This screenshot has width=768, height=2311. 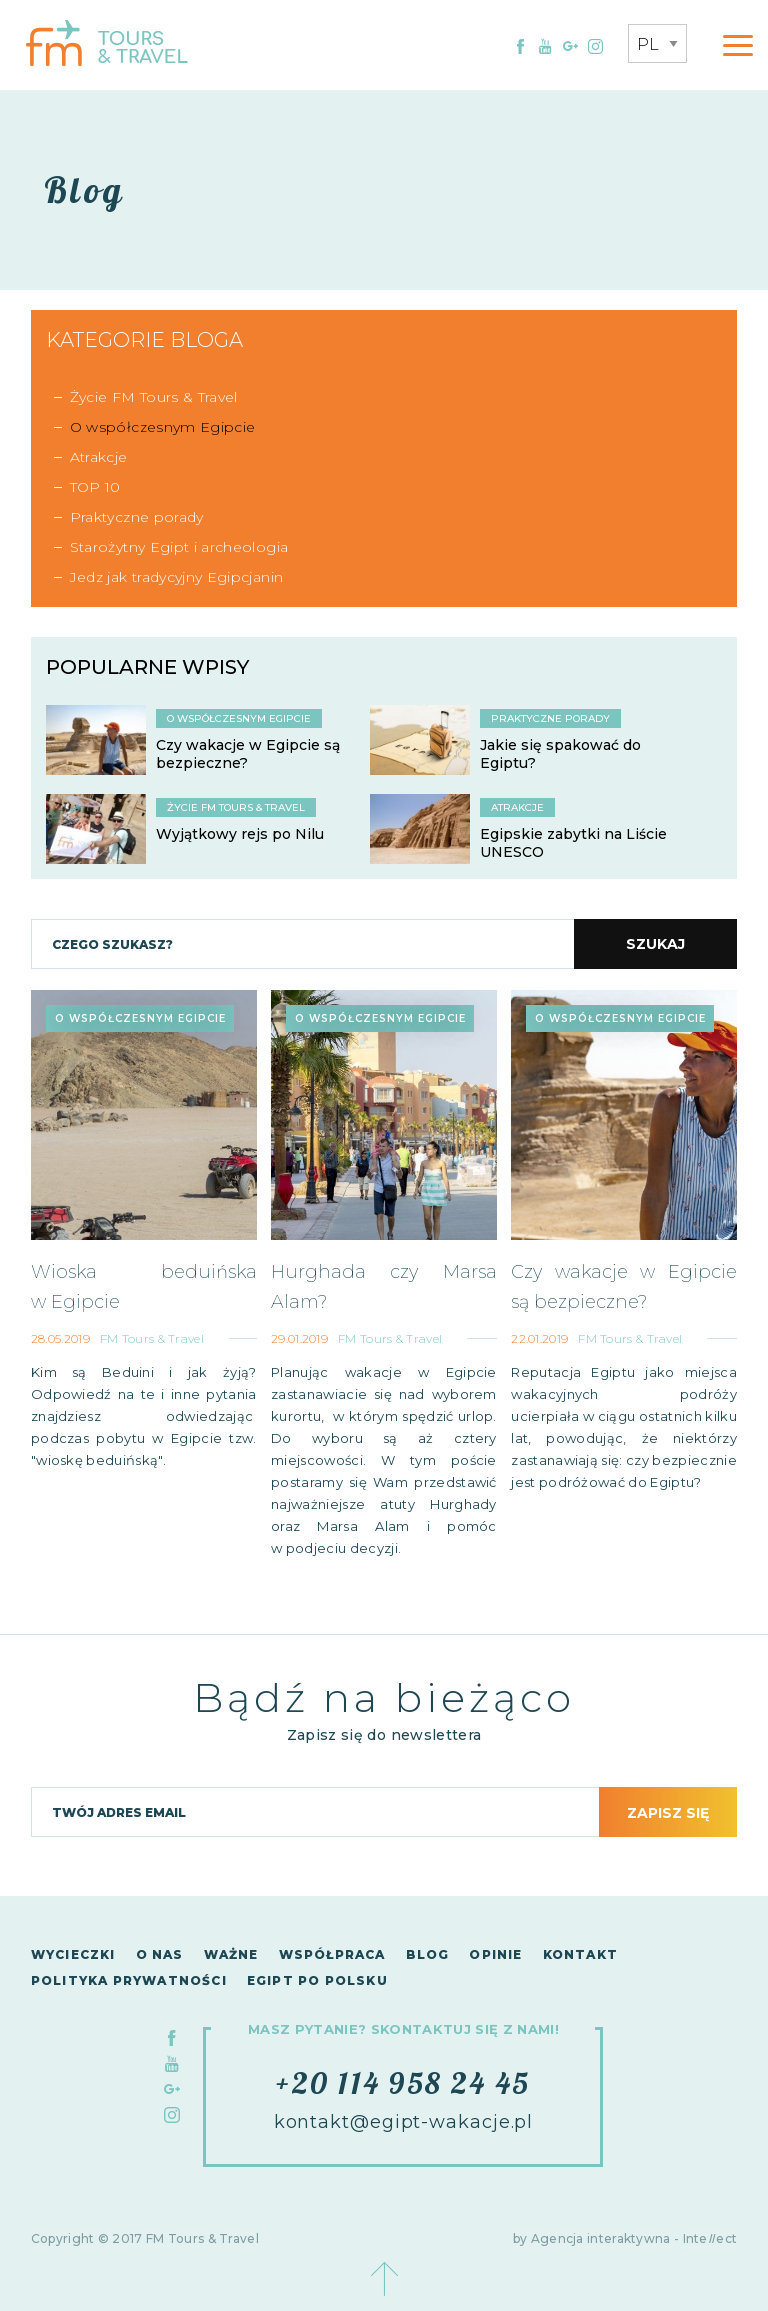 I want to click on Blog, so click(x=428, y=1954).